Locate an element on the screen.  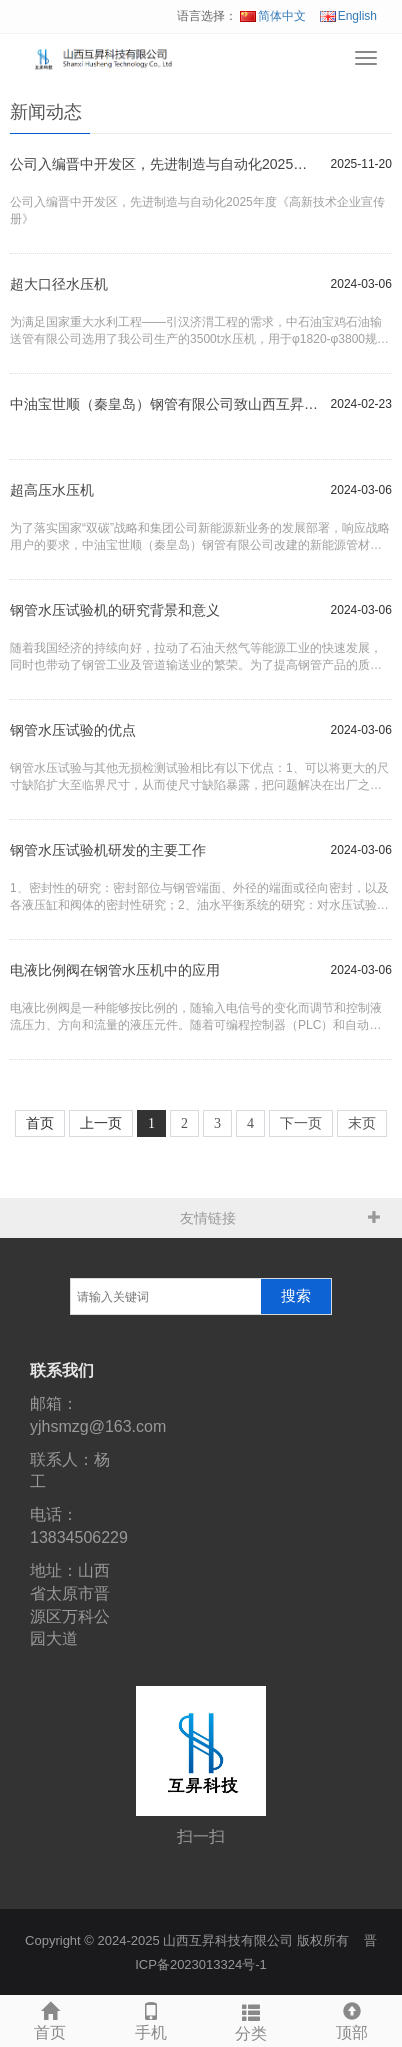
钢管水压试验机研发的主要工作 is located at coordinates (108, 850).